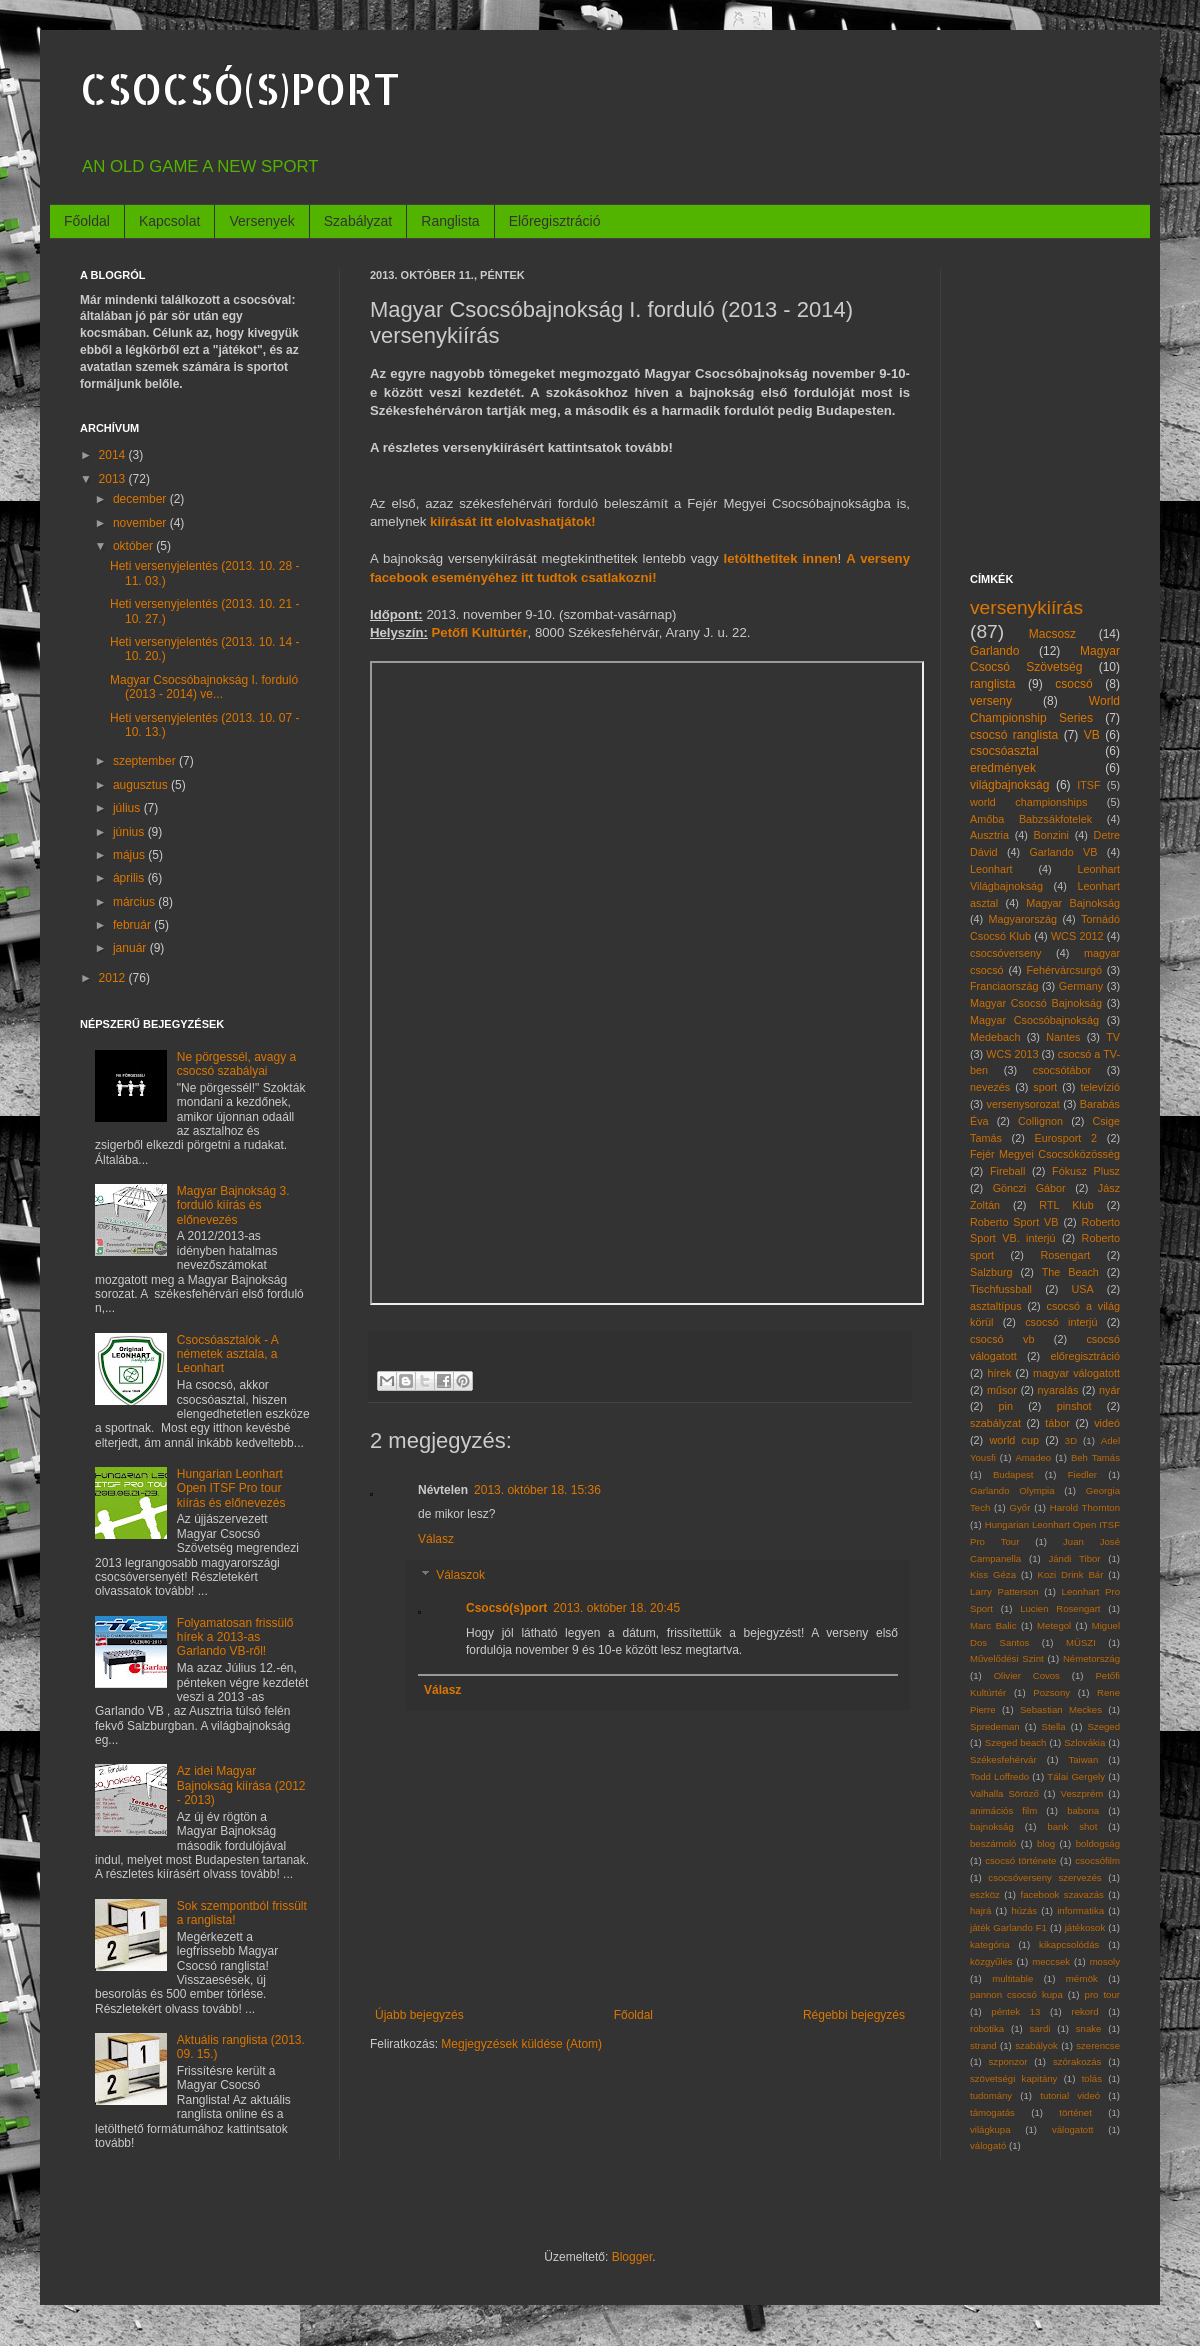  Describe the element at coordinates (992, 2112) in the screenshot. I see `támogatás` at that location.